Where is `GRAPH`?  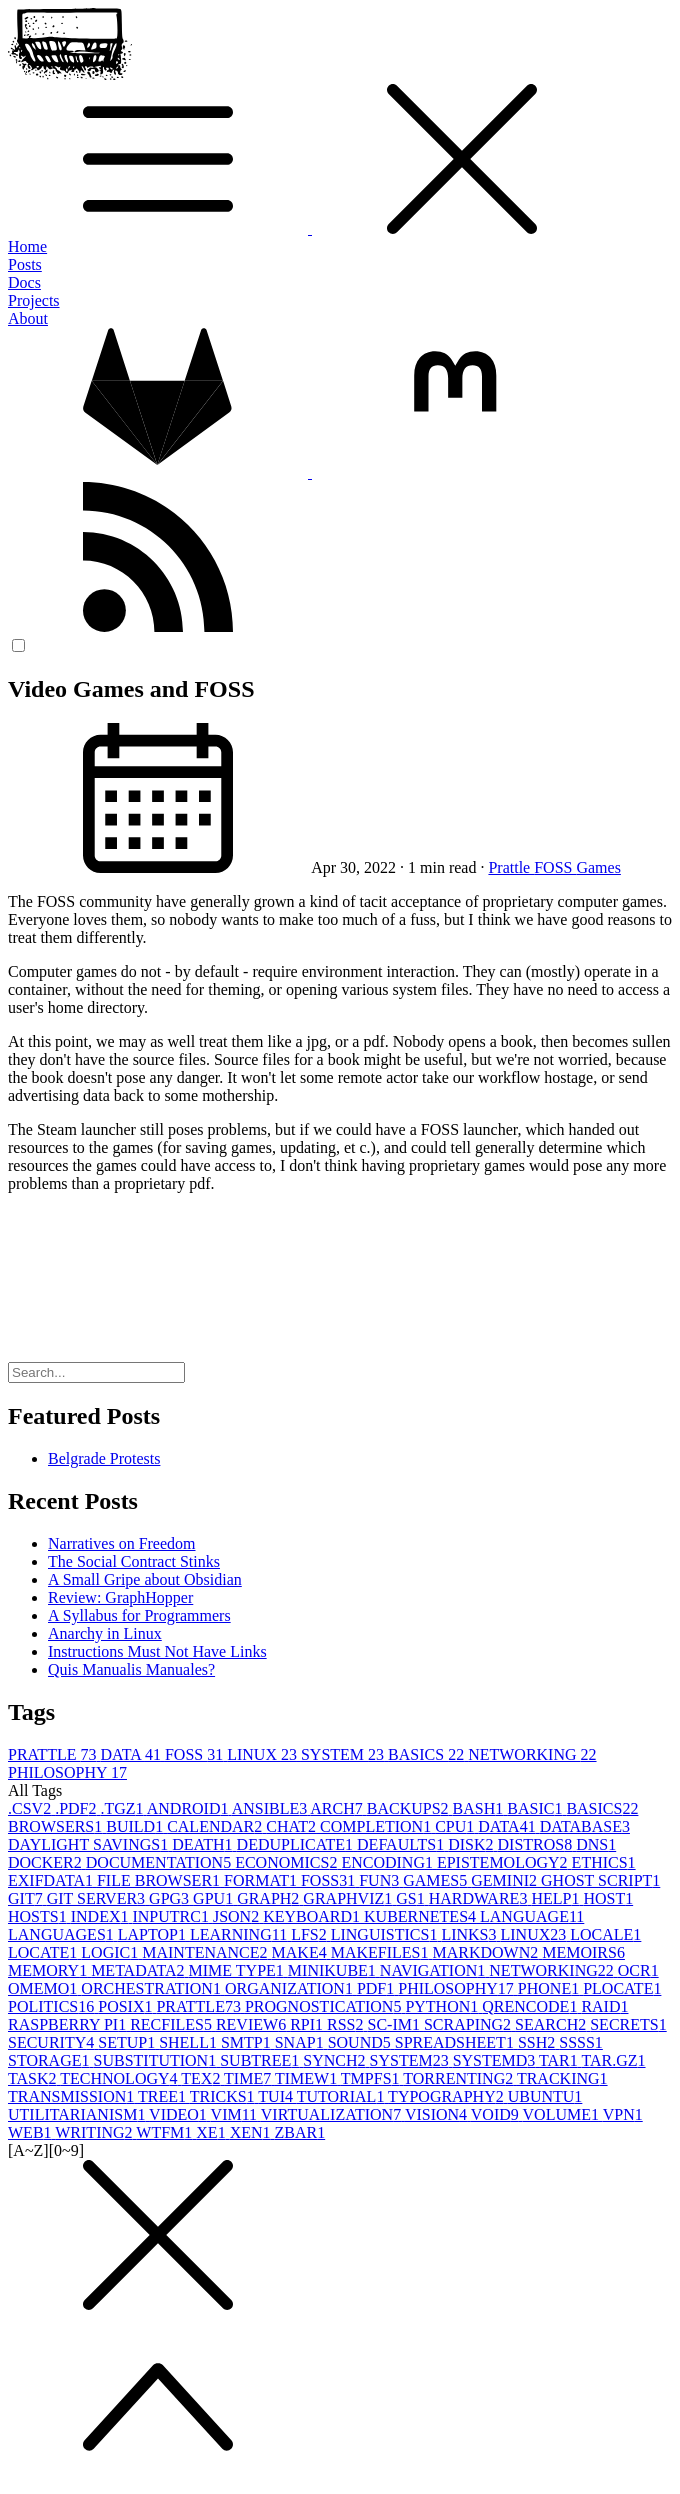
GRAPH is located at coordinates (270, 1898).